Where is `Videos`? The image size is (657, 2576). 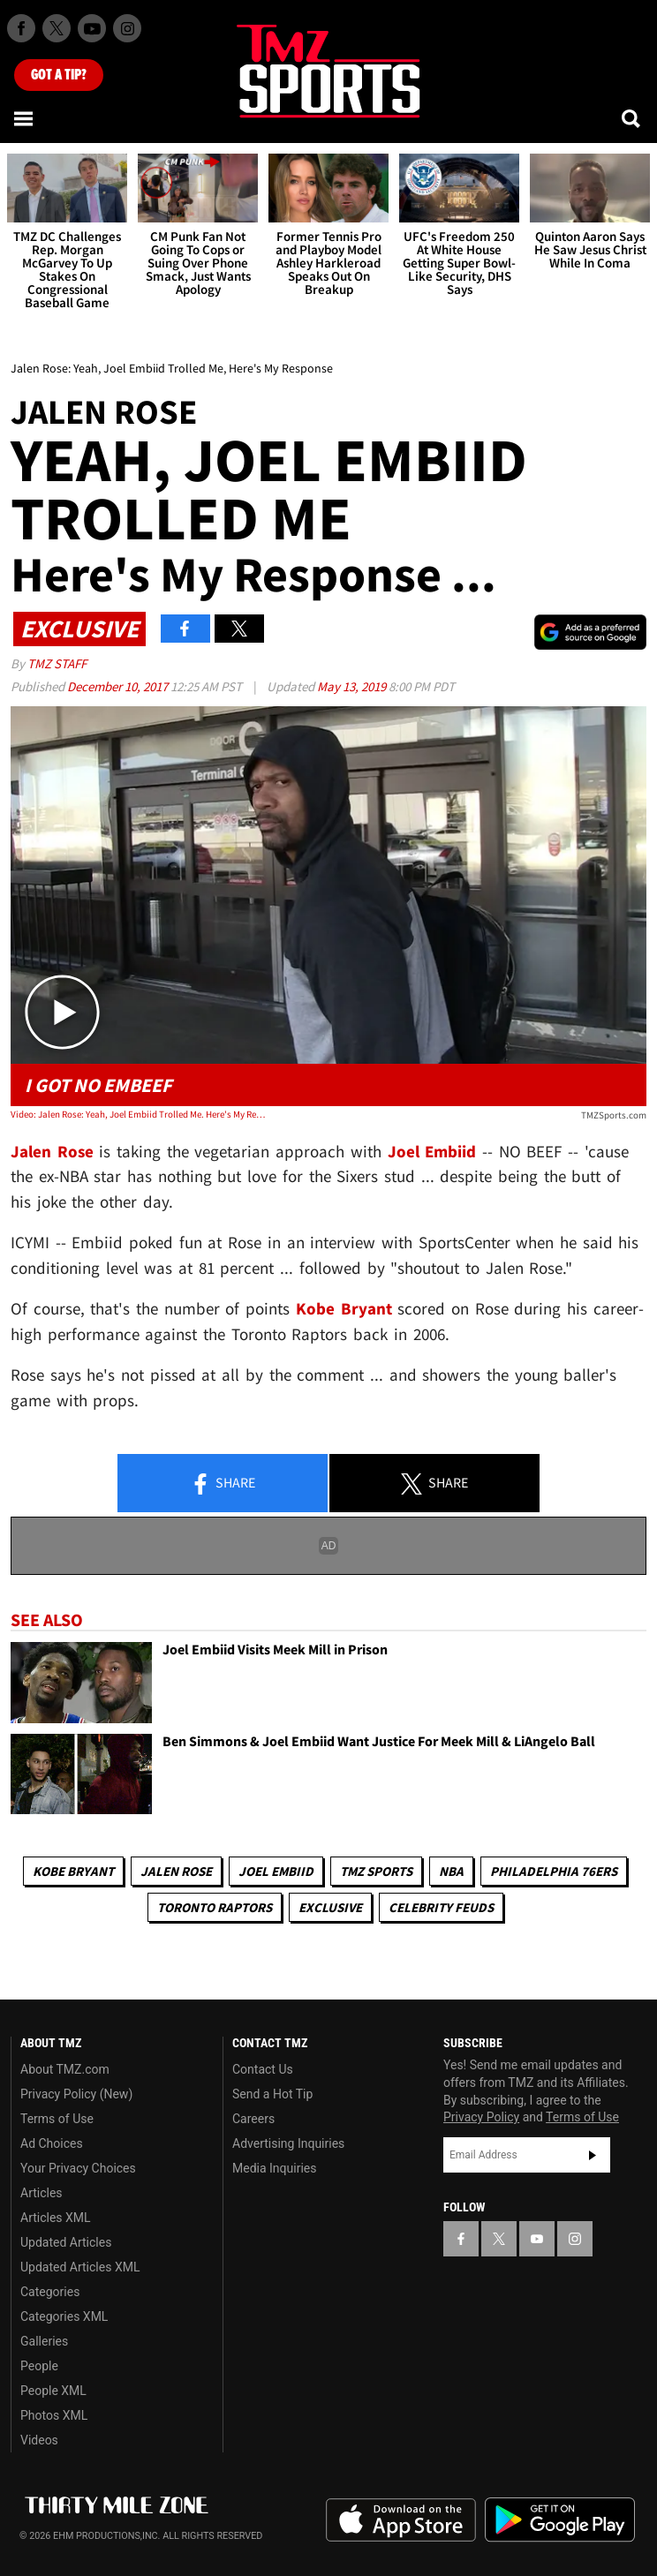
Videos is located at coordinates (39, 2440).